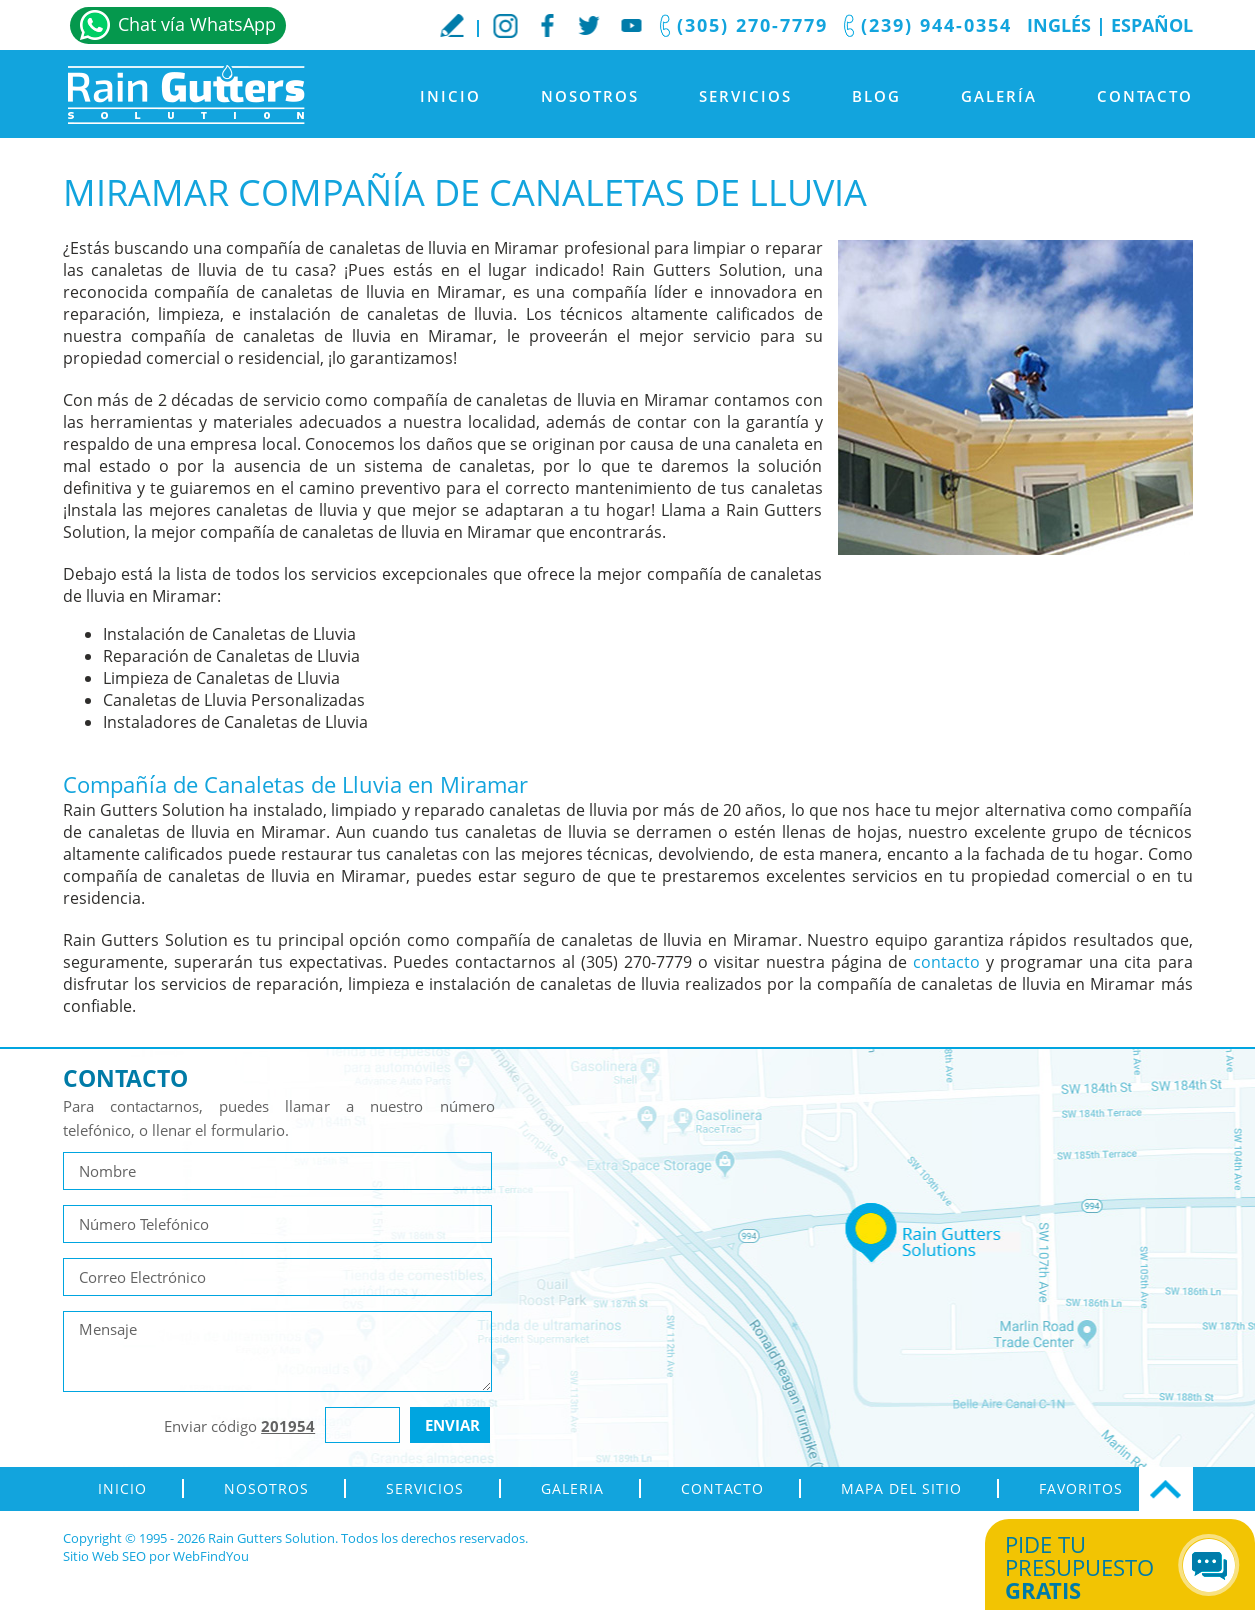 This screenshot has width=1255, height=1610. I want to click on Ir Arriba, so click(1166, 1489).